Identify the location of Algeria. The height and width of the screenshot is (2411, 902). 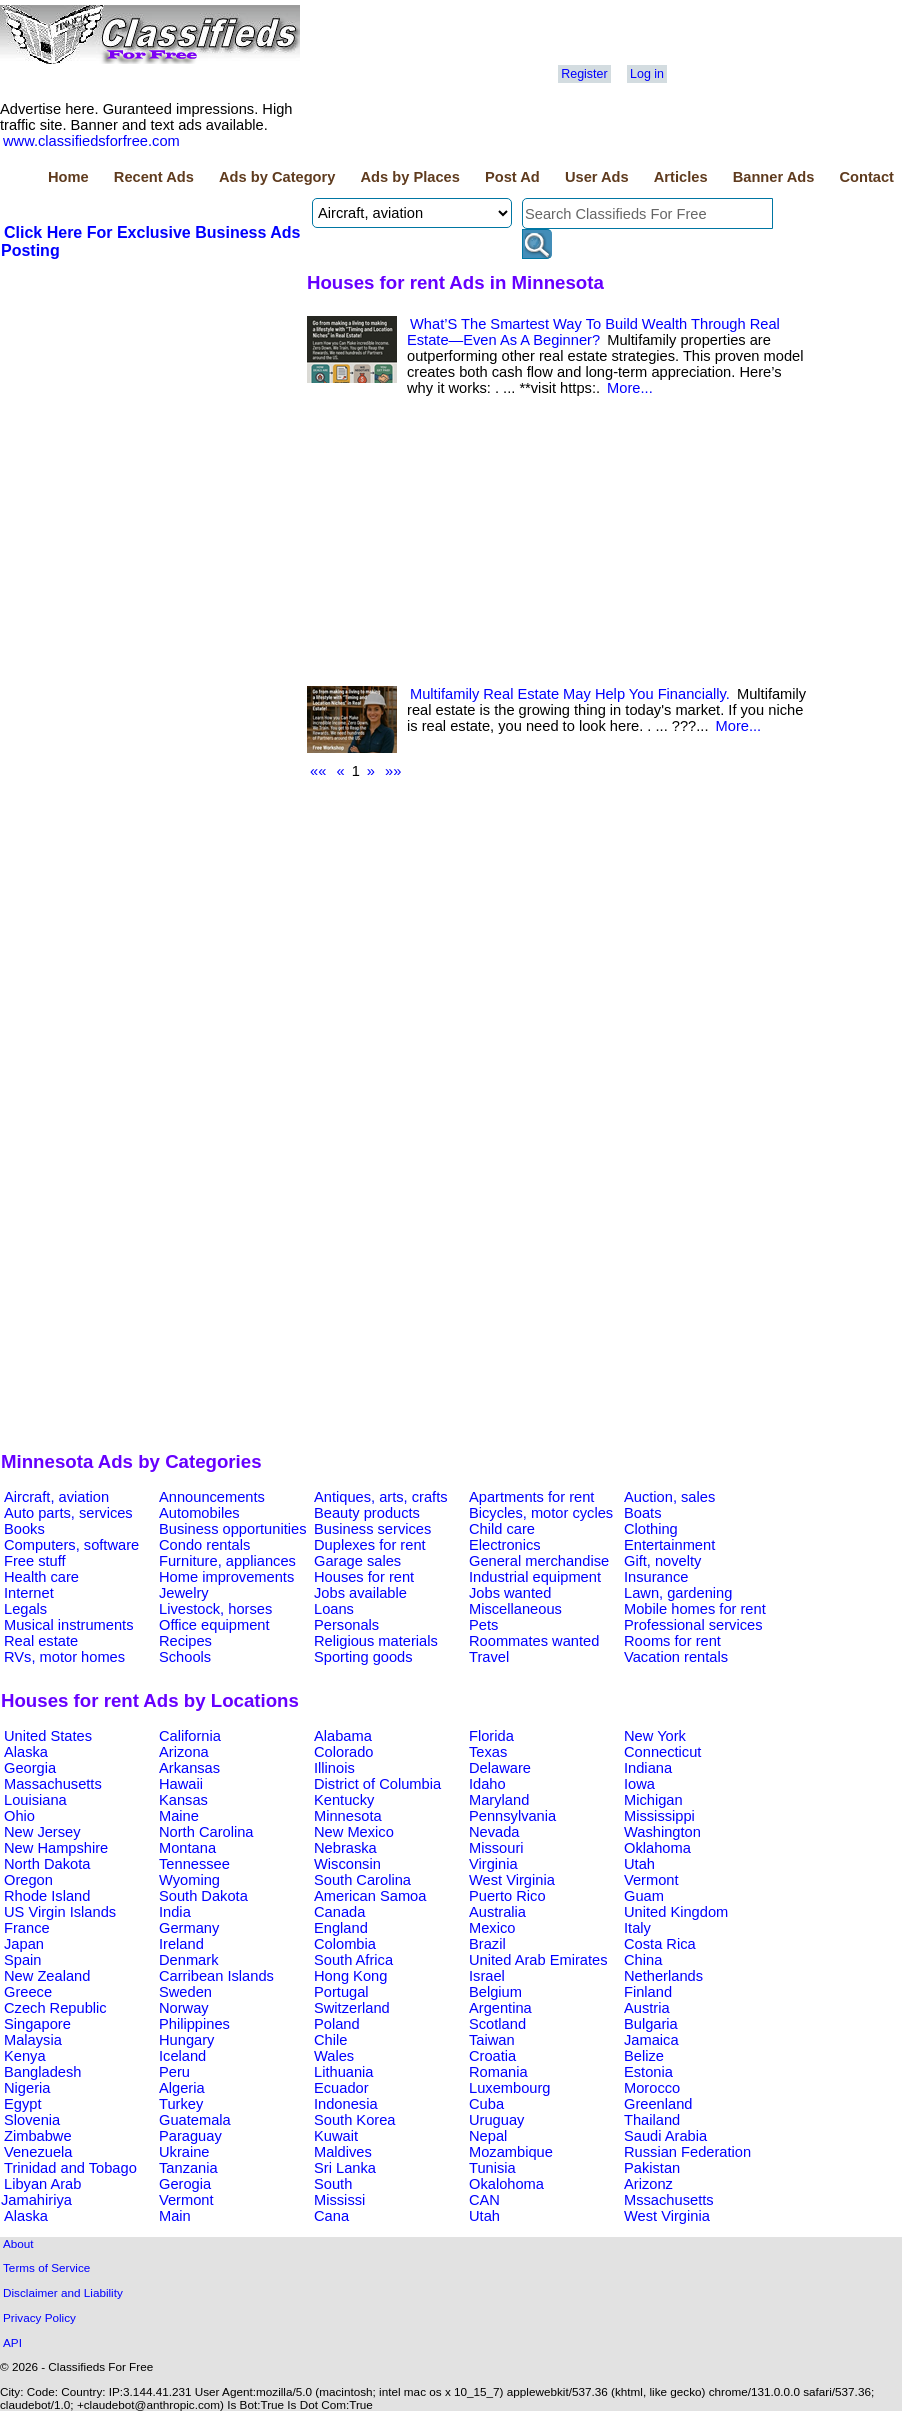
(182, 2088).